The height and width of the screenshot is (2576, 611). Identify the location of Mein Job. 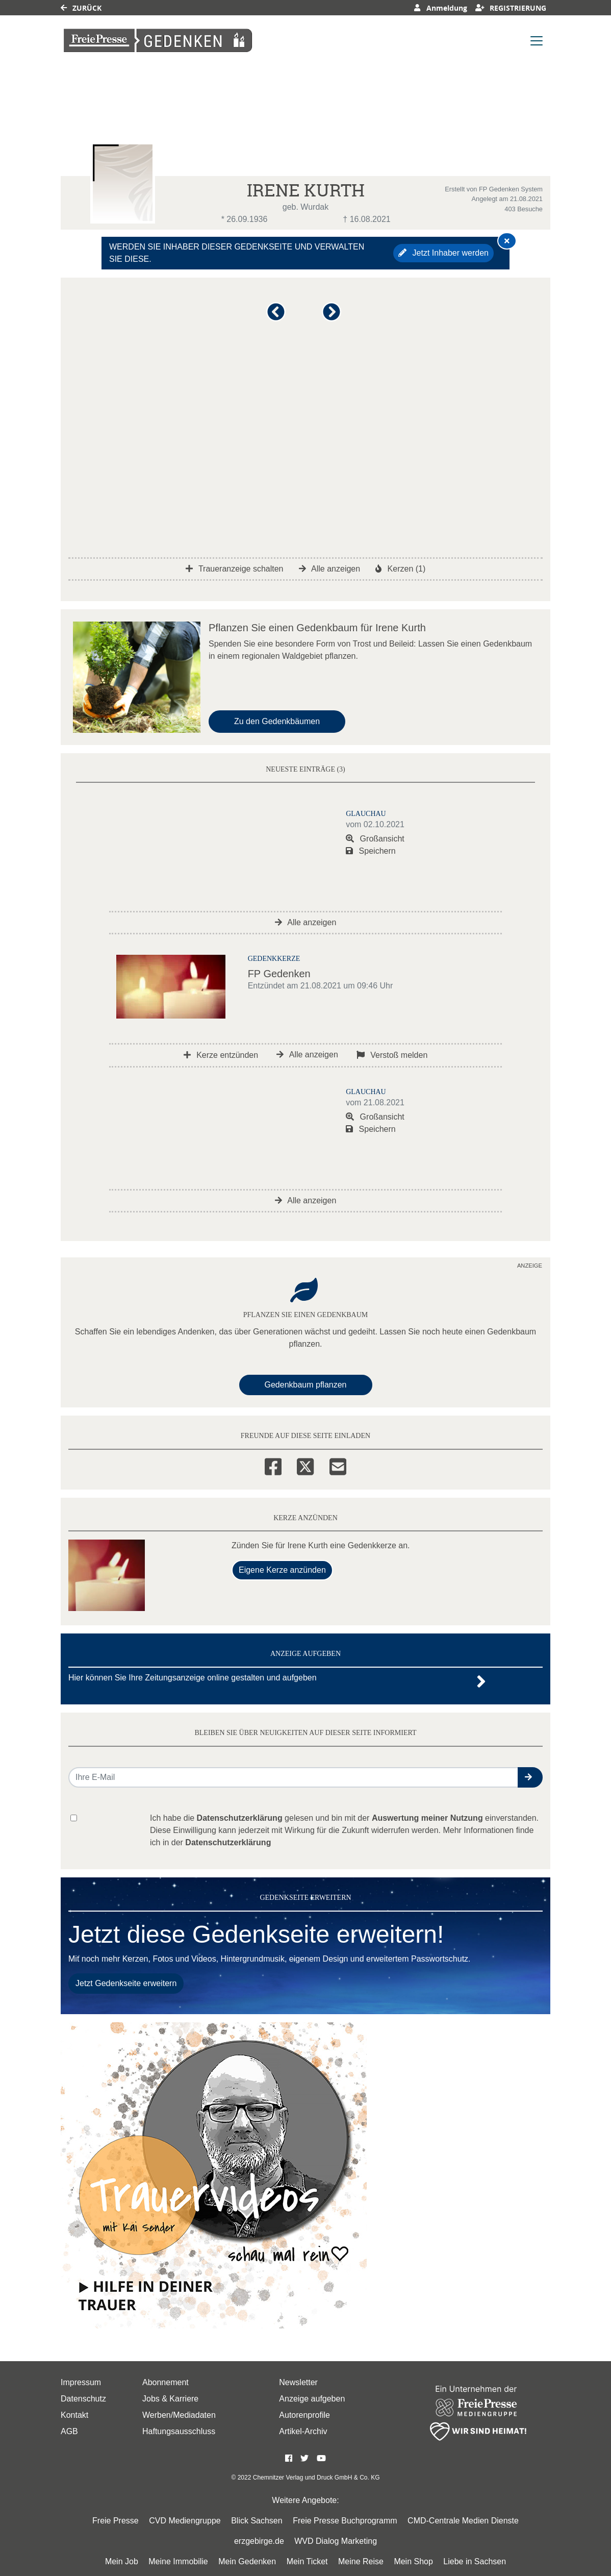
(121, 2561).